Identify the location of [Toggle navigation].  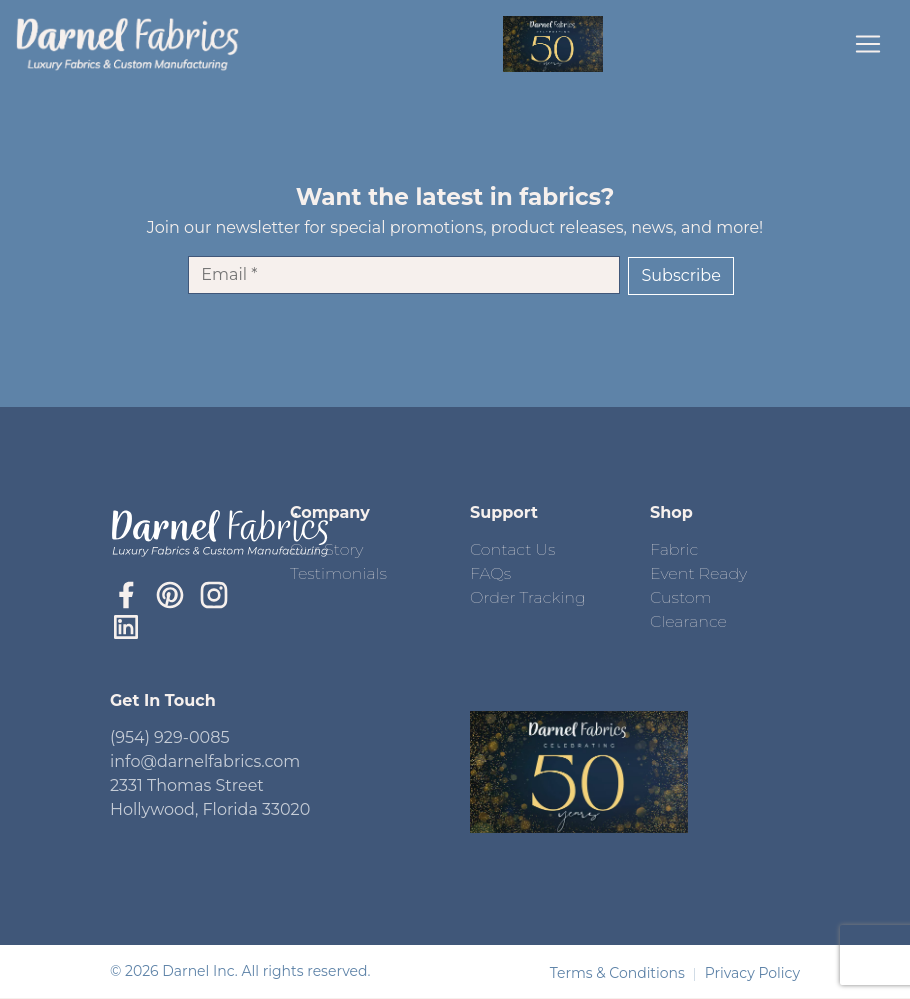
(868, 44).